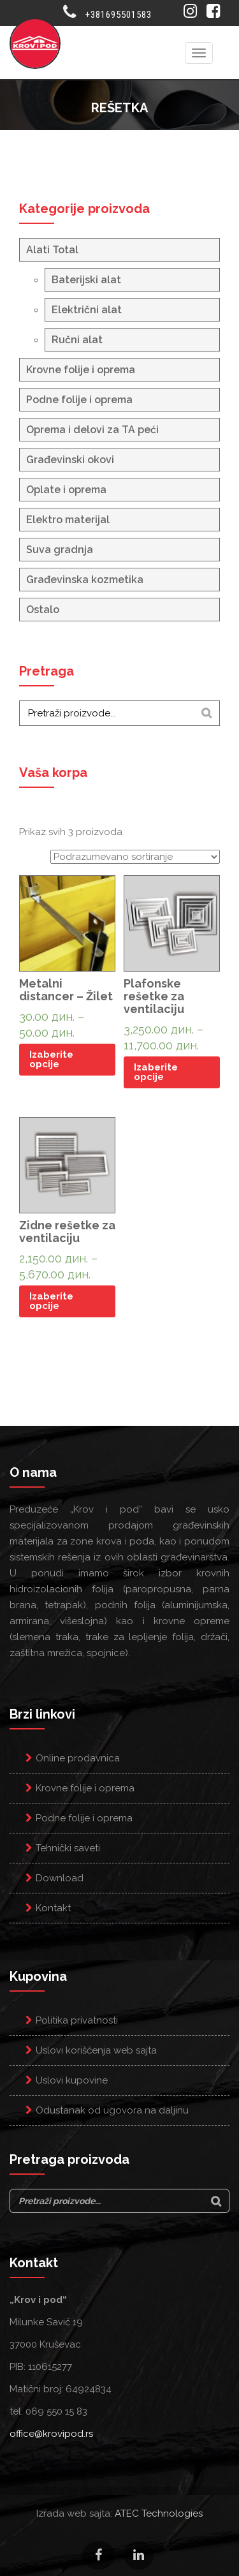  I want to click on Kontakt, so click(53, 1908).